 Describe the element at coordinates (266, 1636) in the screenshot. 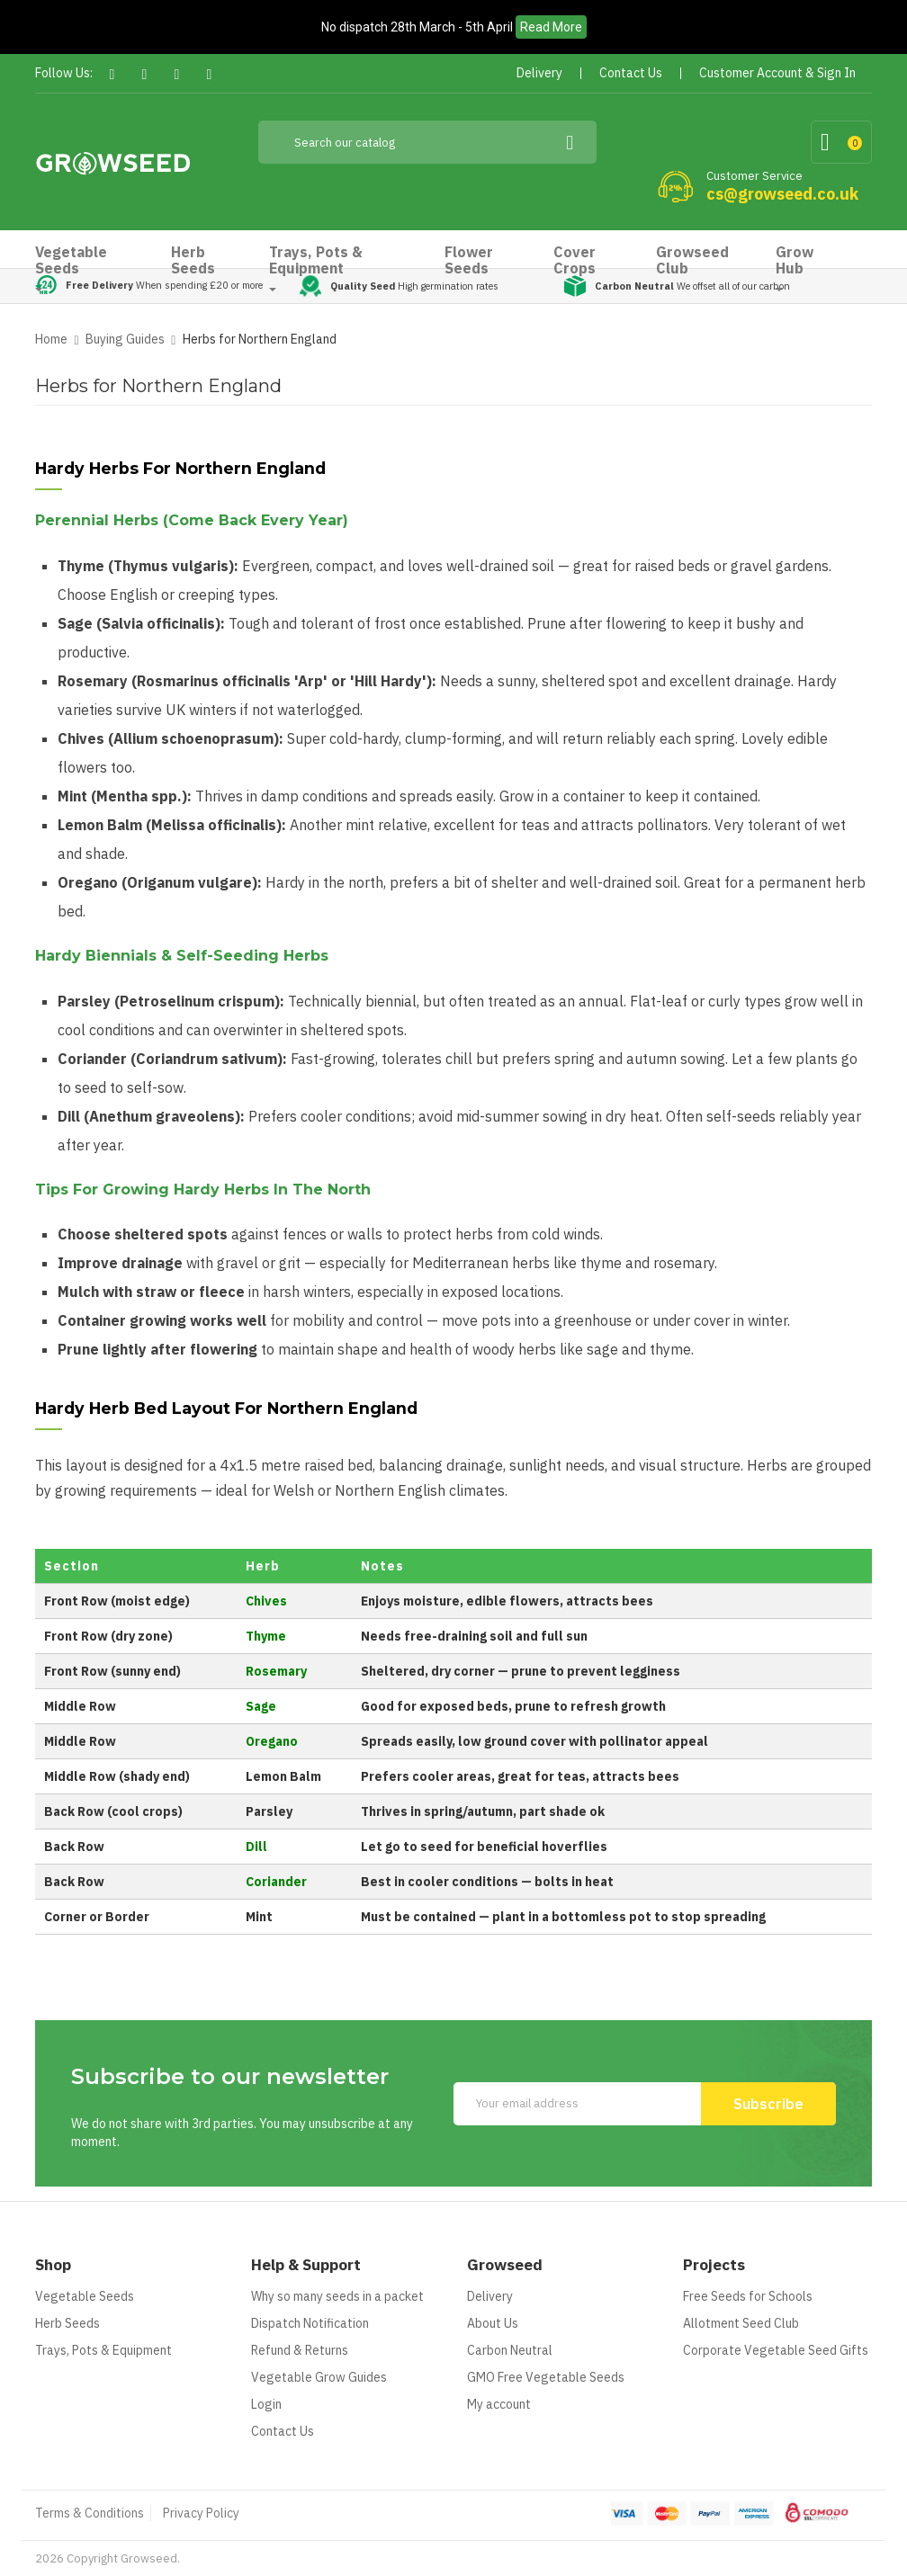

I see `Thyme` at that location.